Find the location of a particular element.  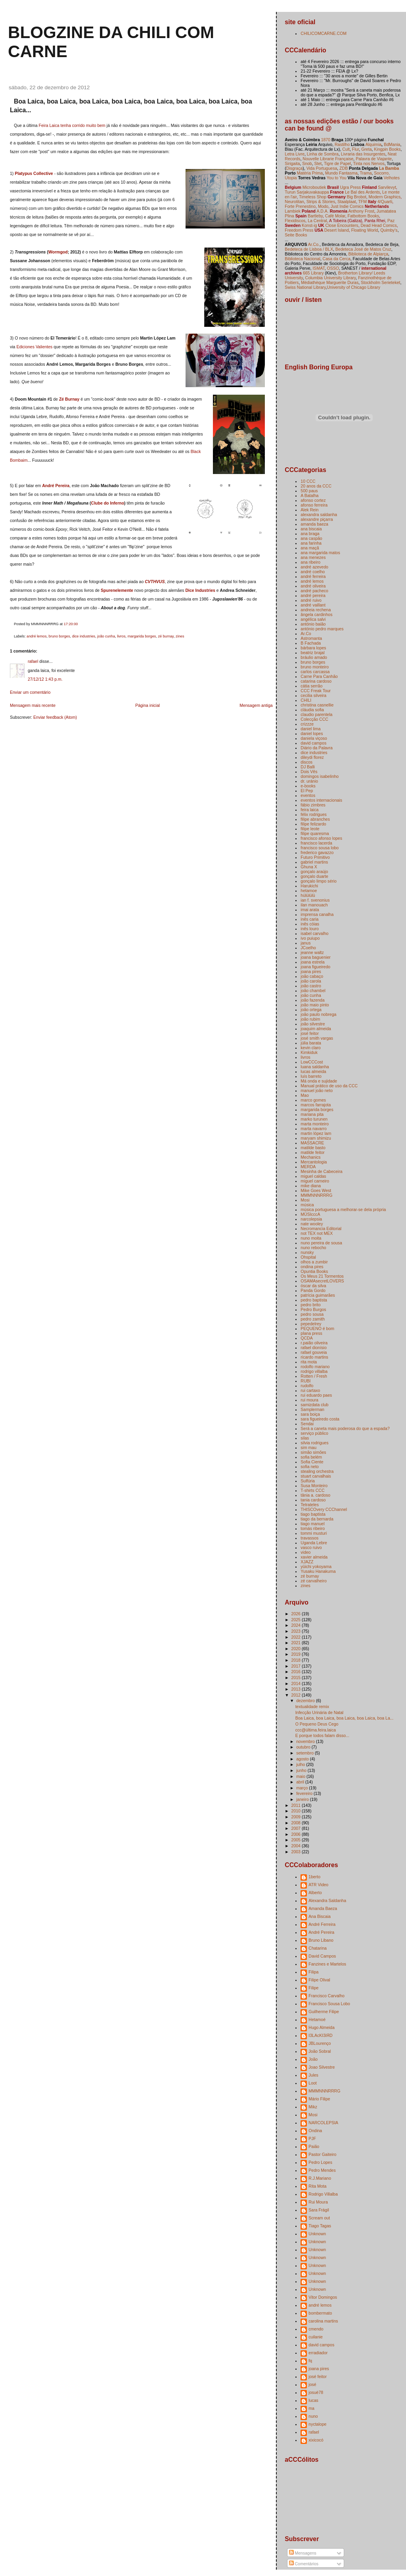

inês caria is located at coordinates (309, 919).